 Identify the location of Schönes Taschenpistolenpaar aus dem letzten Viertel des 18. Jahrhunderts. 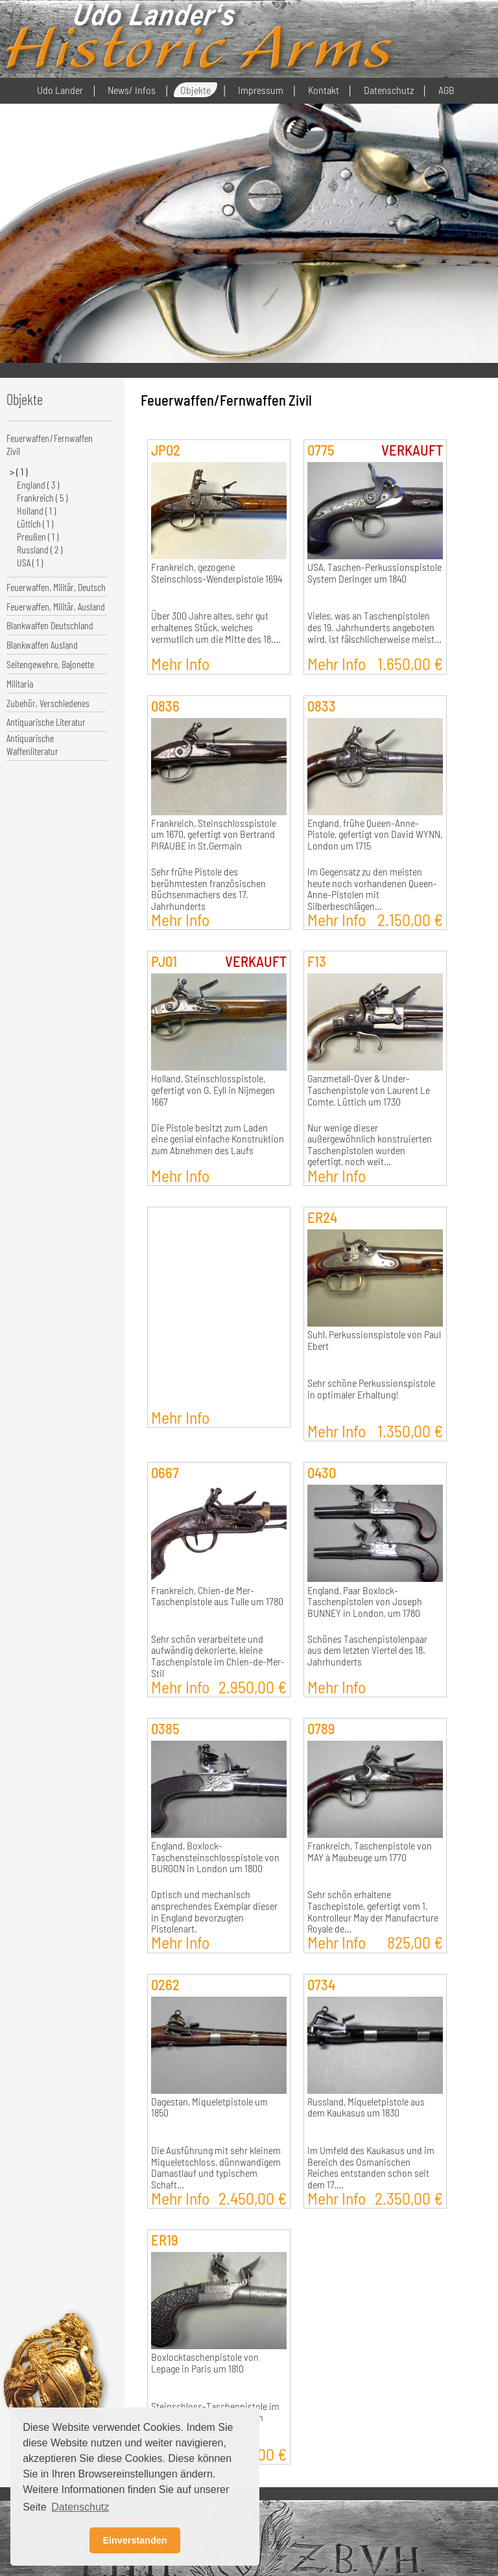
(367, 1650).